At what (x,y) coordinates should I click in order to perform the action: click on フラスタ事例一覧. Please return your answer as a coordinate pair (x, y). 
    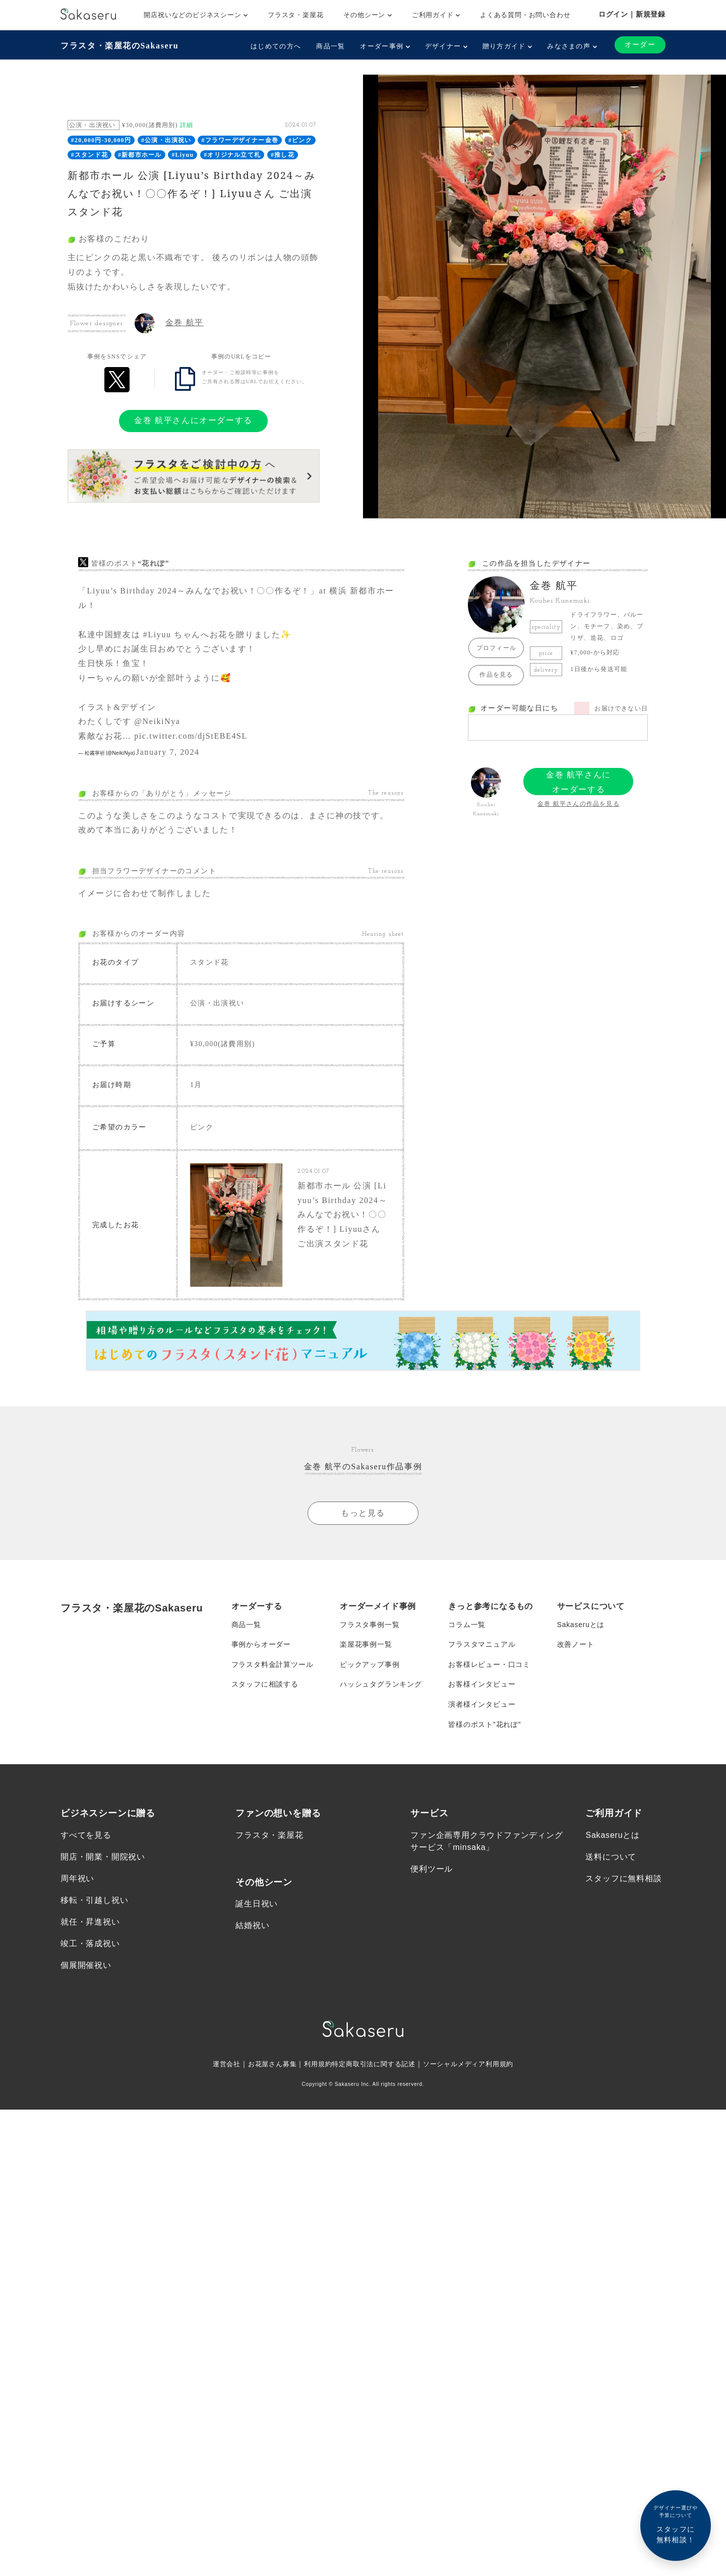
    Looking at the image, I should click on (369, 1626).